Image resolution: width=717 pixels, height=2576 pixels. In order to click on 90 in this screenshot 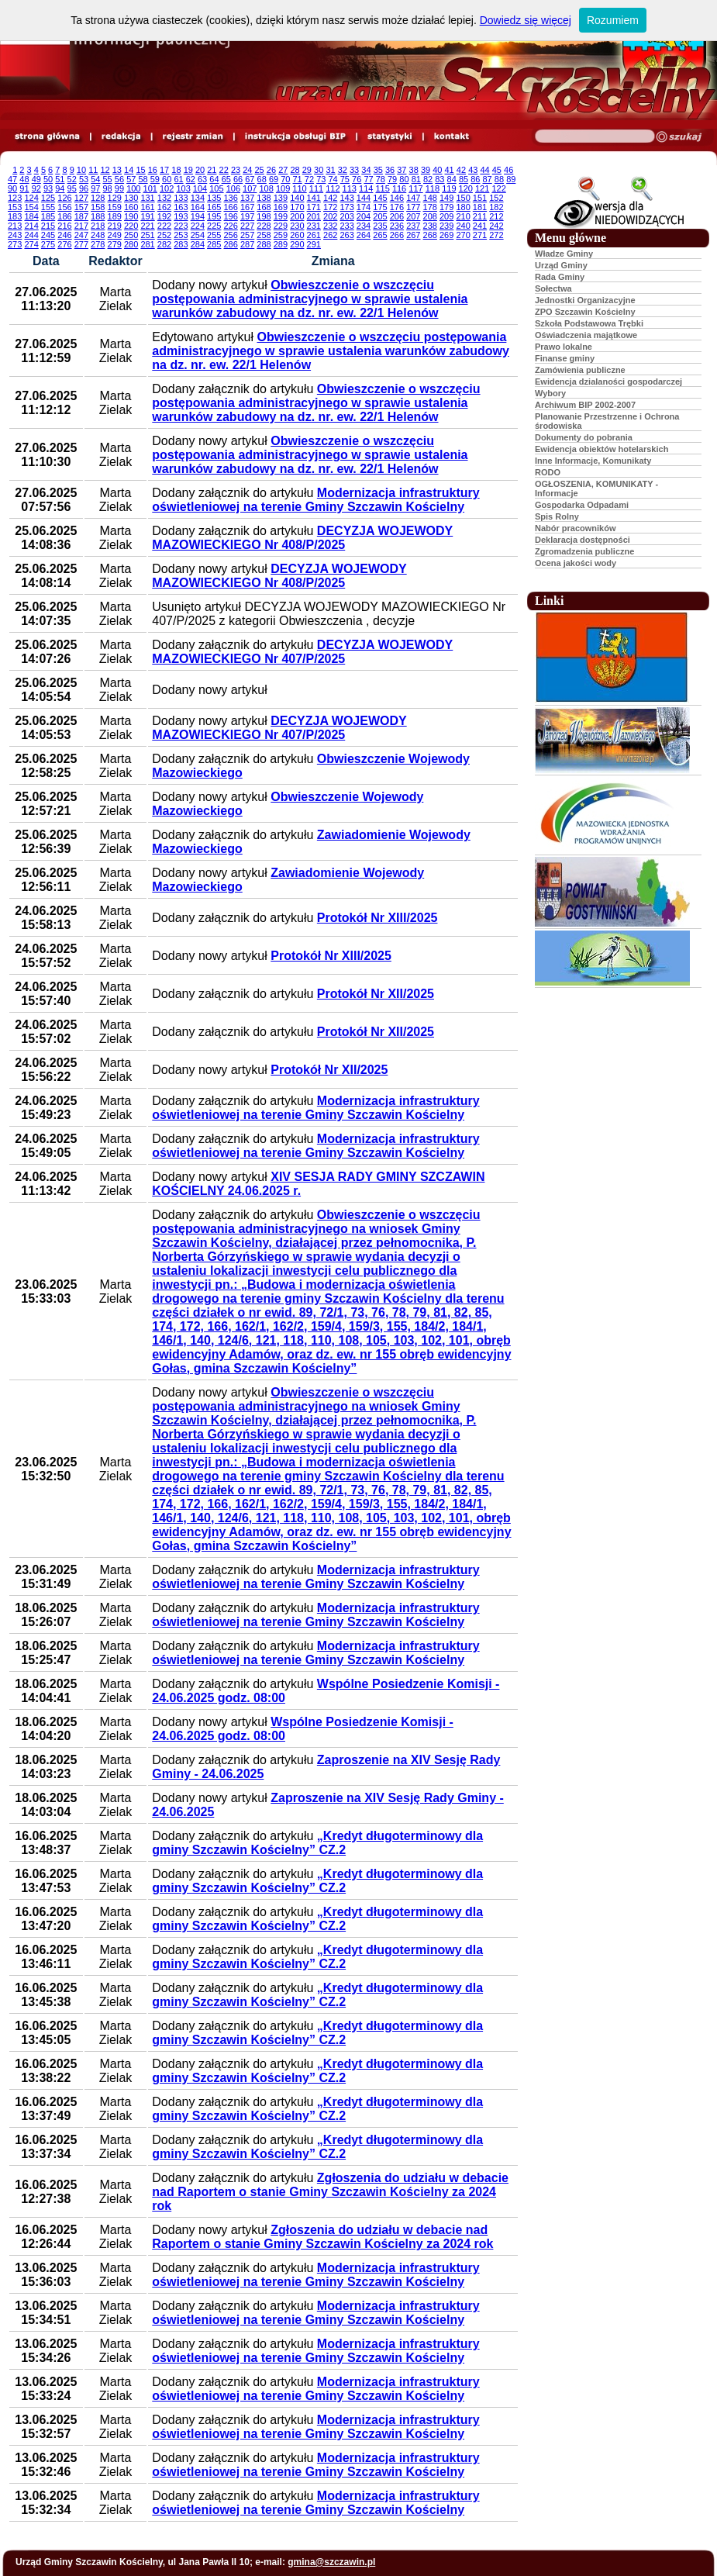, I will do `click(12, 188)`.